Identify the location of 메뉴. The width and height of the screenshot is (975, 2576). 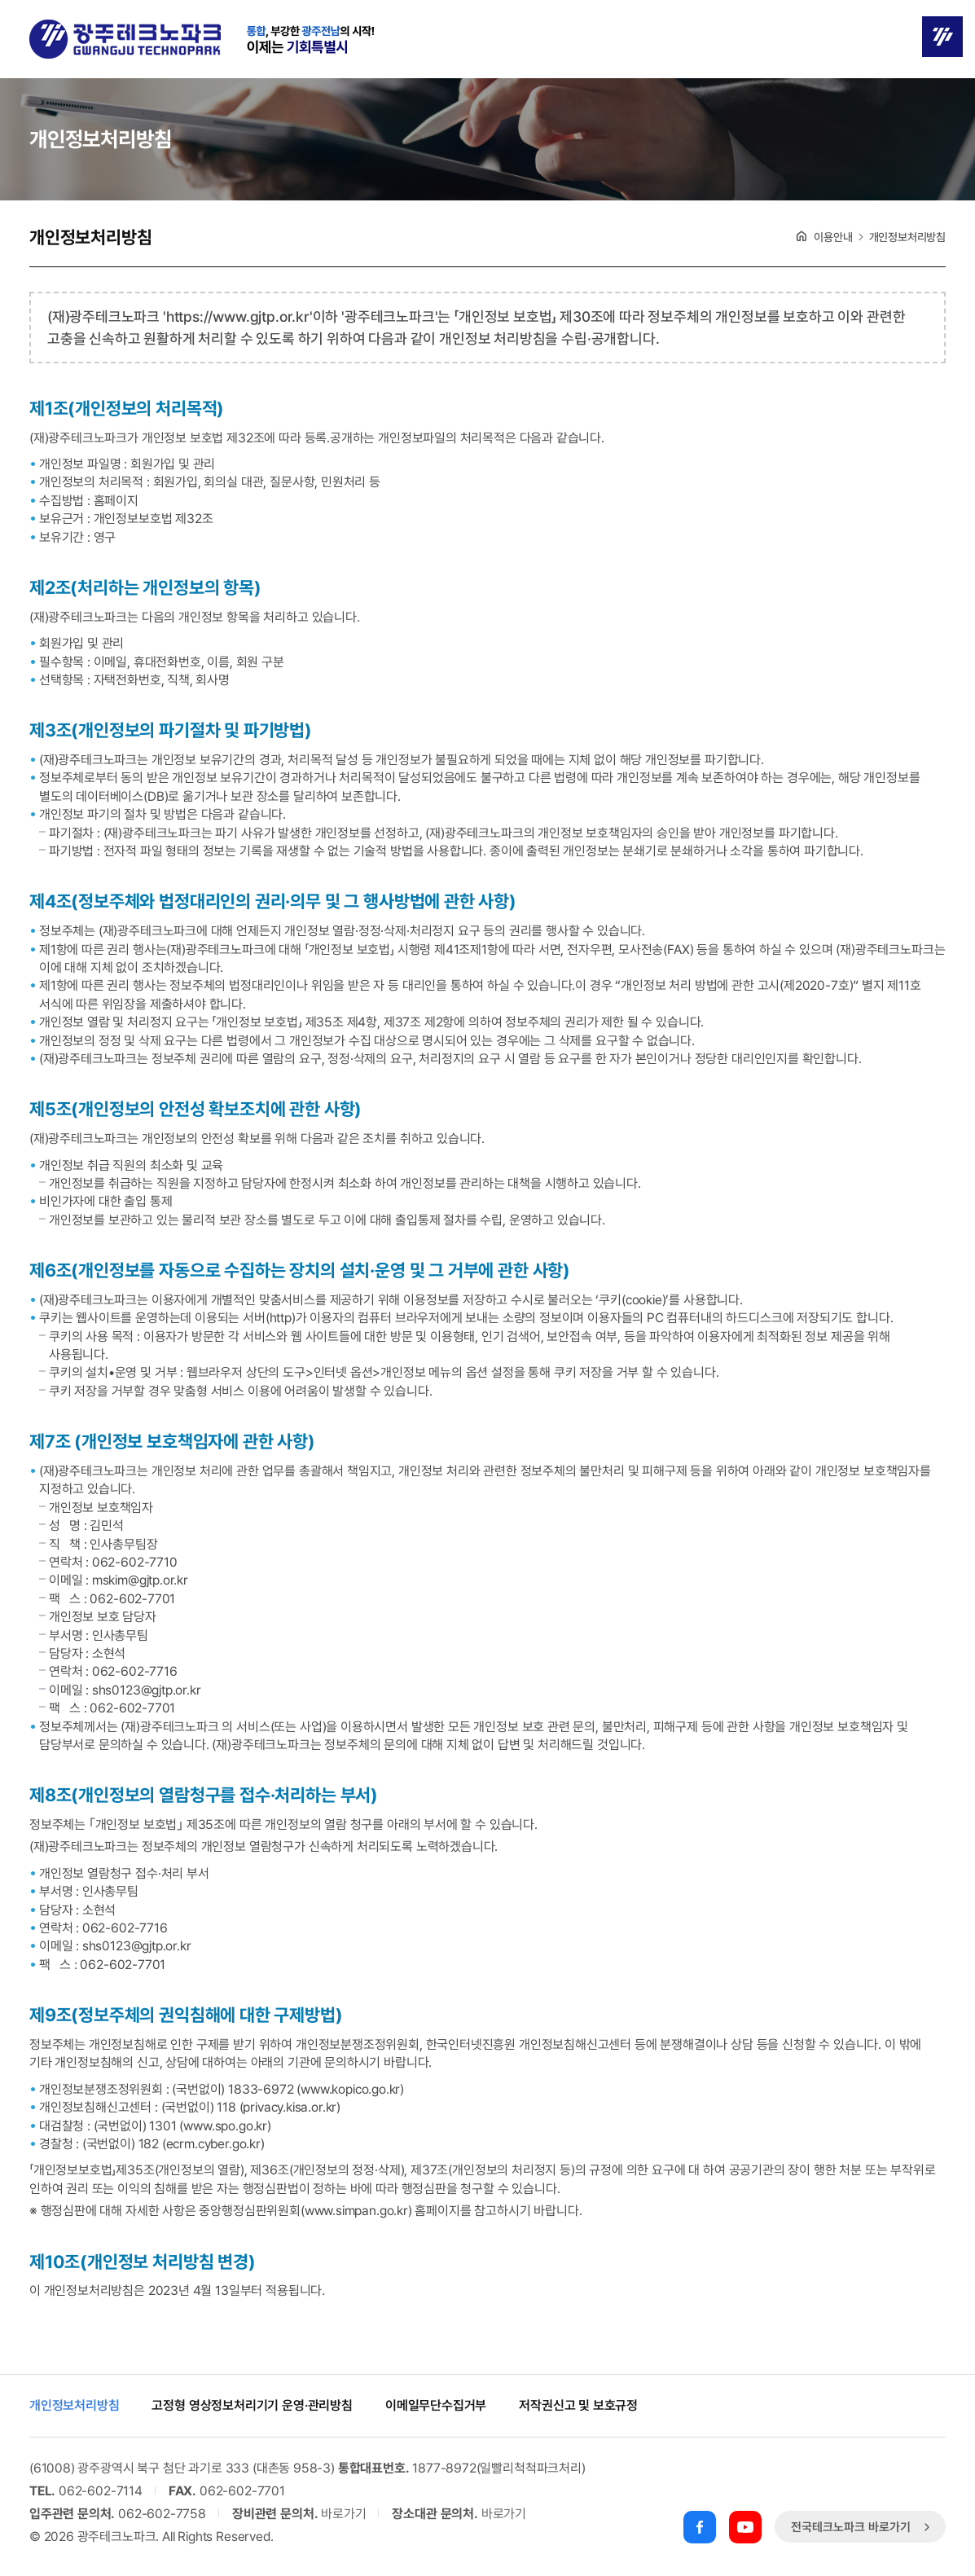
(942, 36).